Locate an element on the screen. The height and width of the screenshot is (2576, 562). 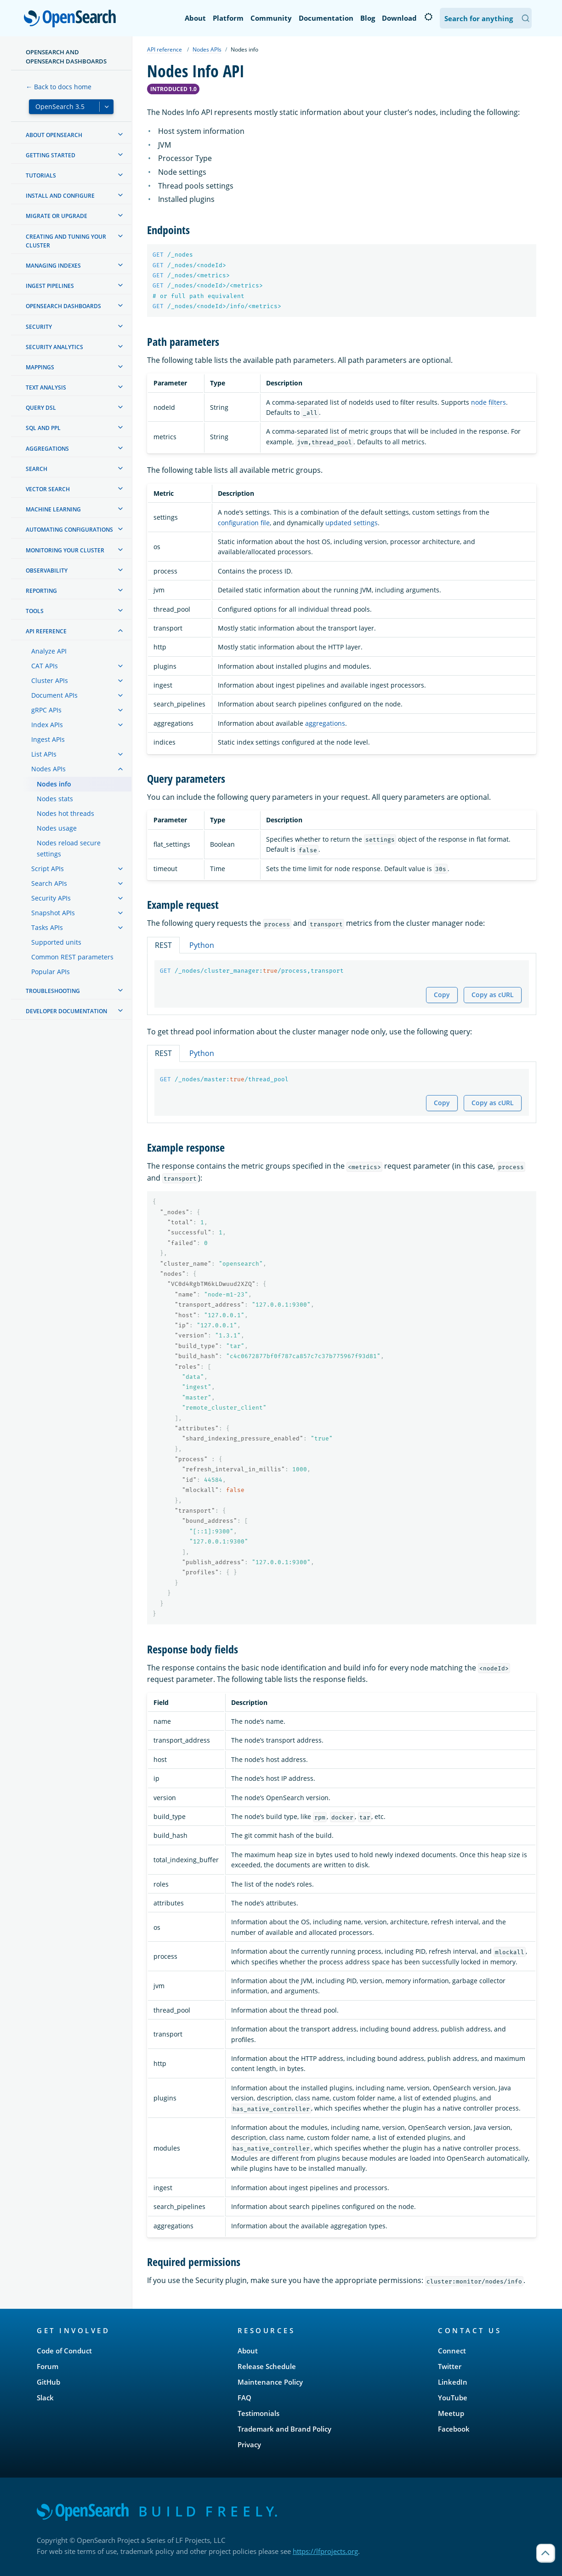
aggregations is located at coordinates (325, 723).